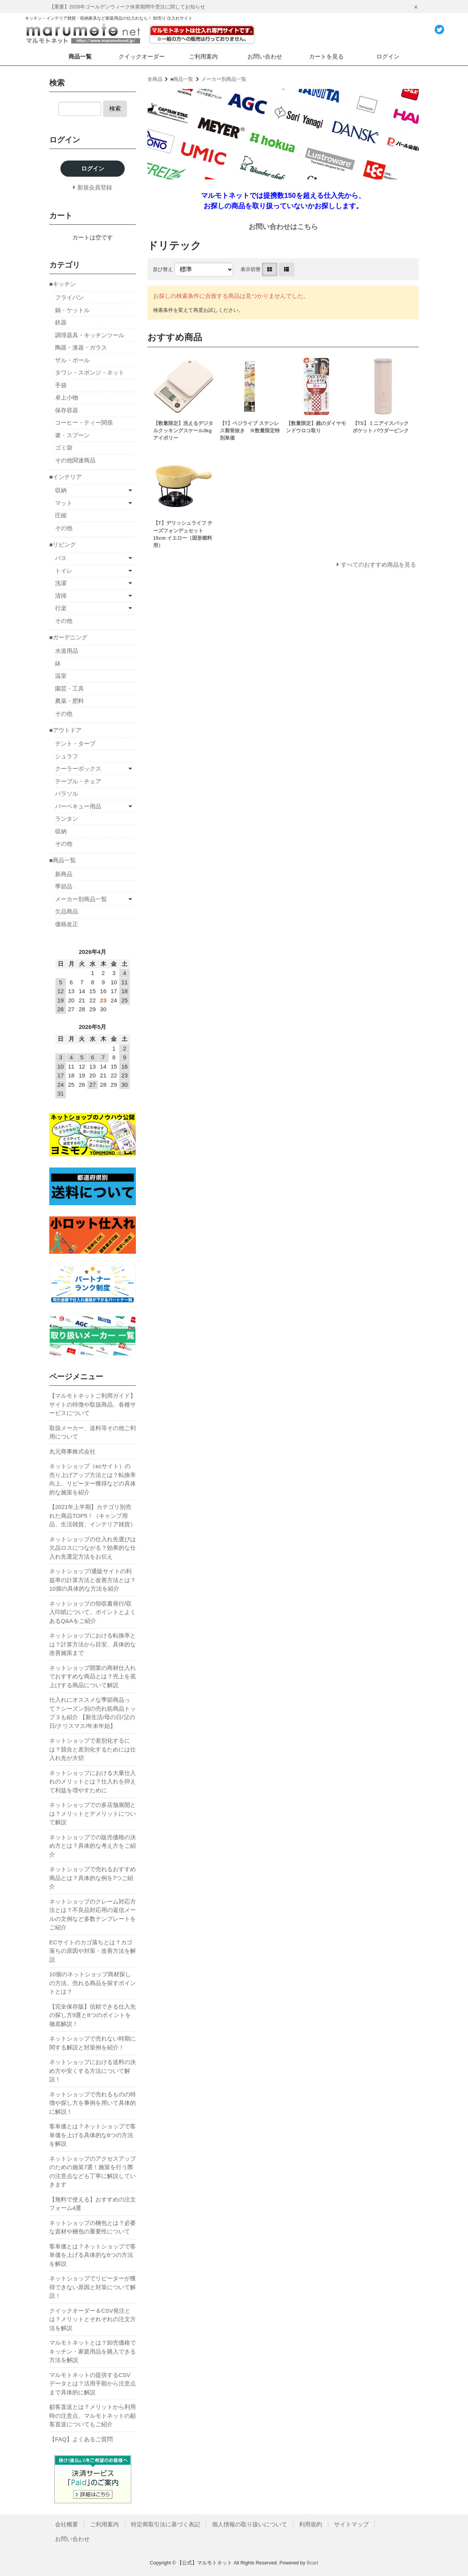 The image size is (468, 2576). I want to click on テーブル・チェア, so click(78, 781).